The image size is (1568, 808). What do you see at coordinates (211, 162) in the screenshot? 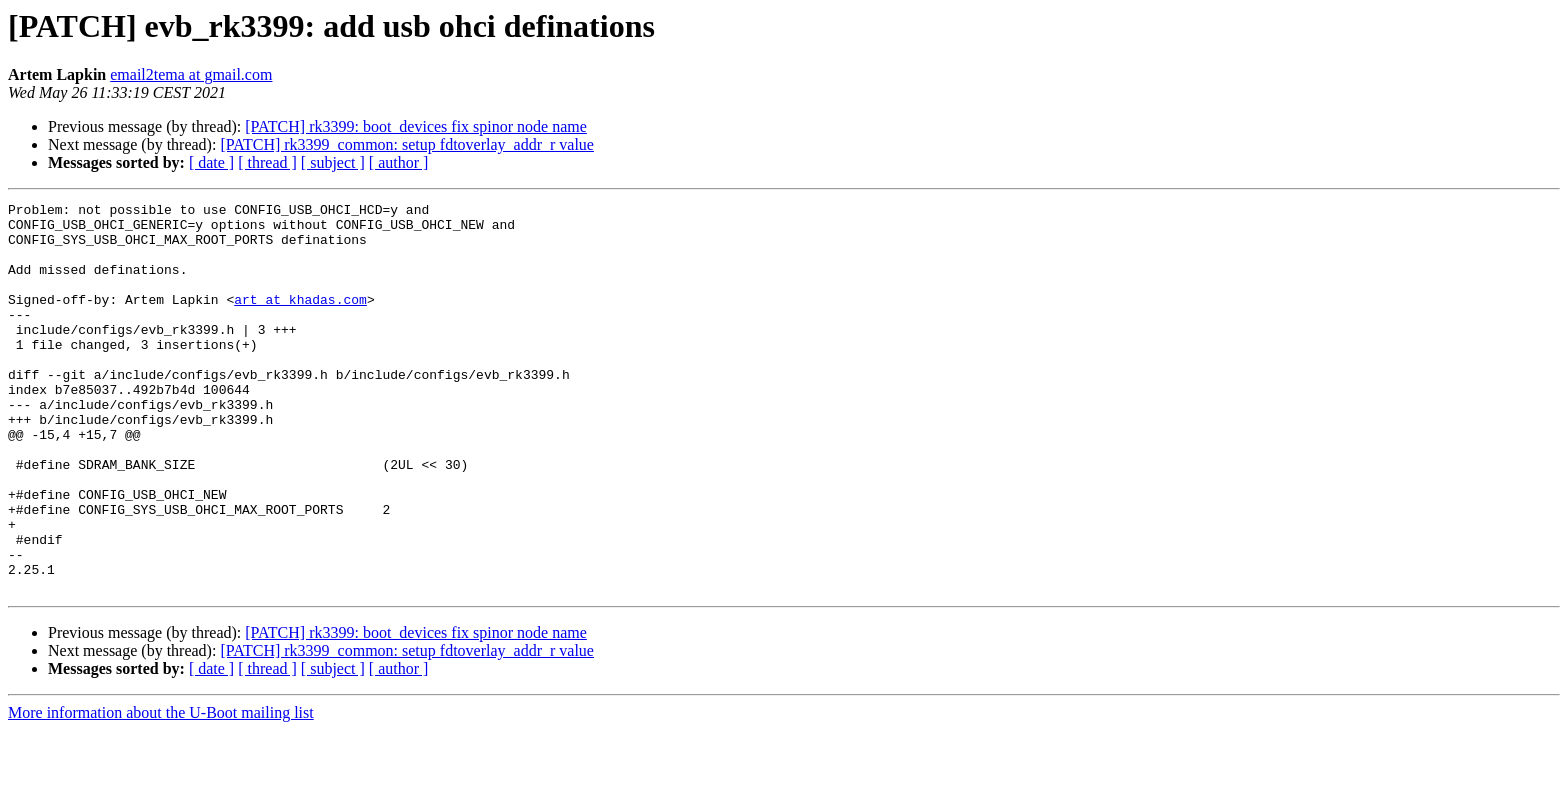
I see `[ date ]` at bounding box center [211, 162].